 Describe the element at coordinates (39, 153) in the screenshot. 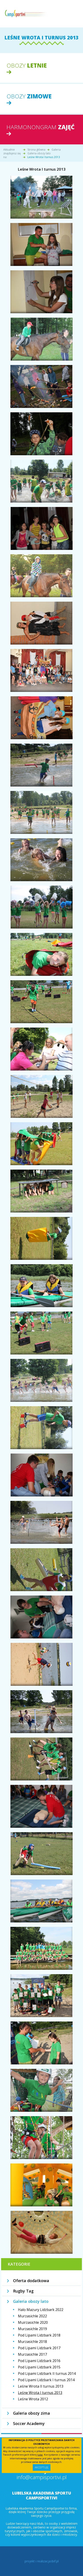

I see `Galeria obozy lato` at that location.